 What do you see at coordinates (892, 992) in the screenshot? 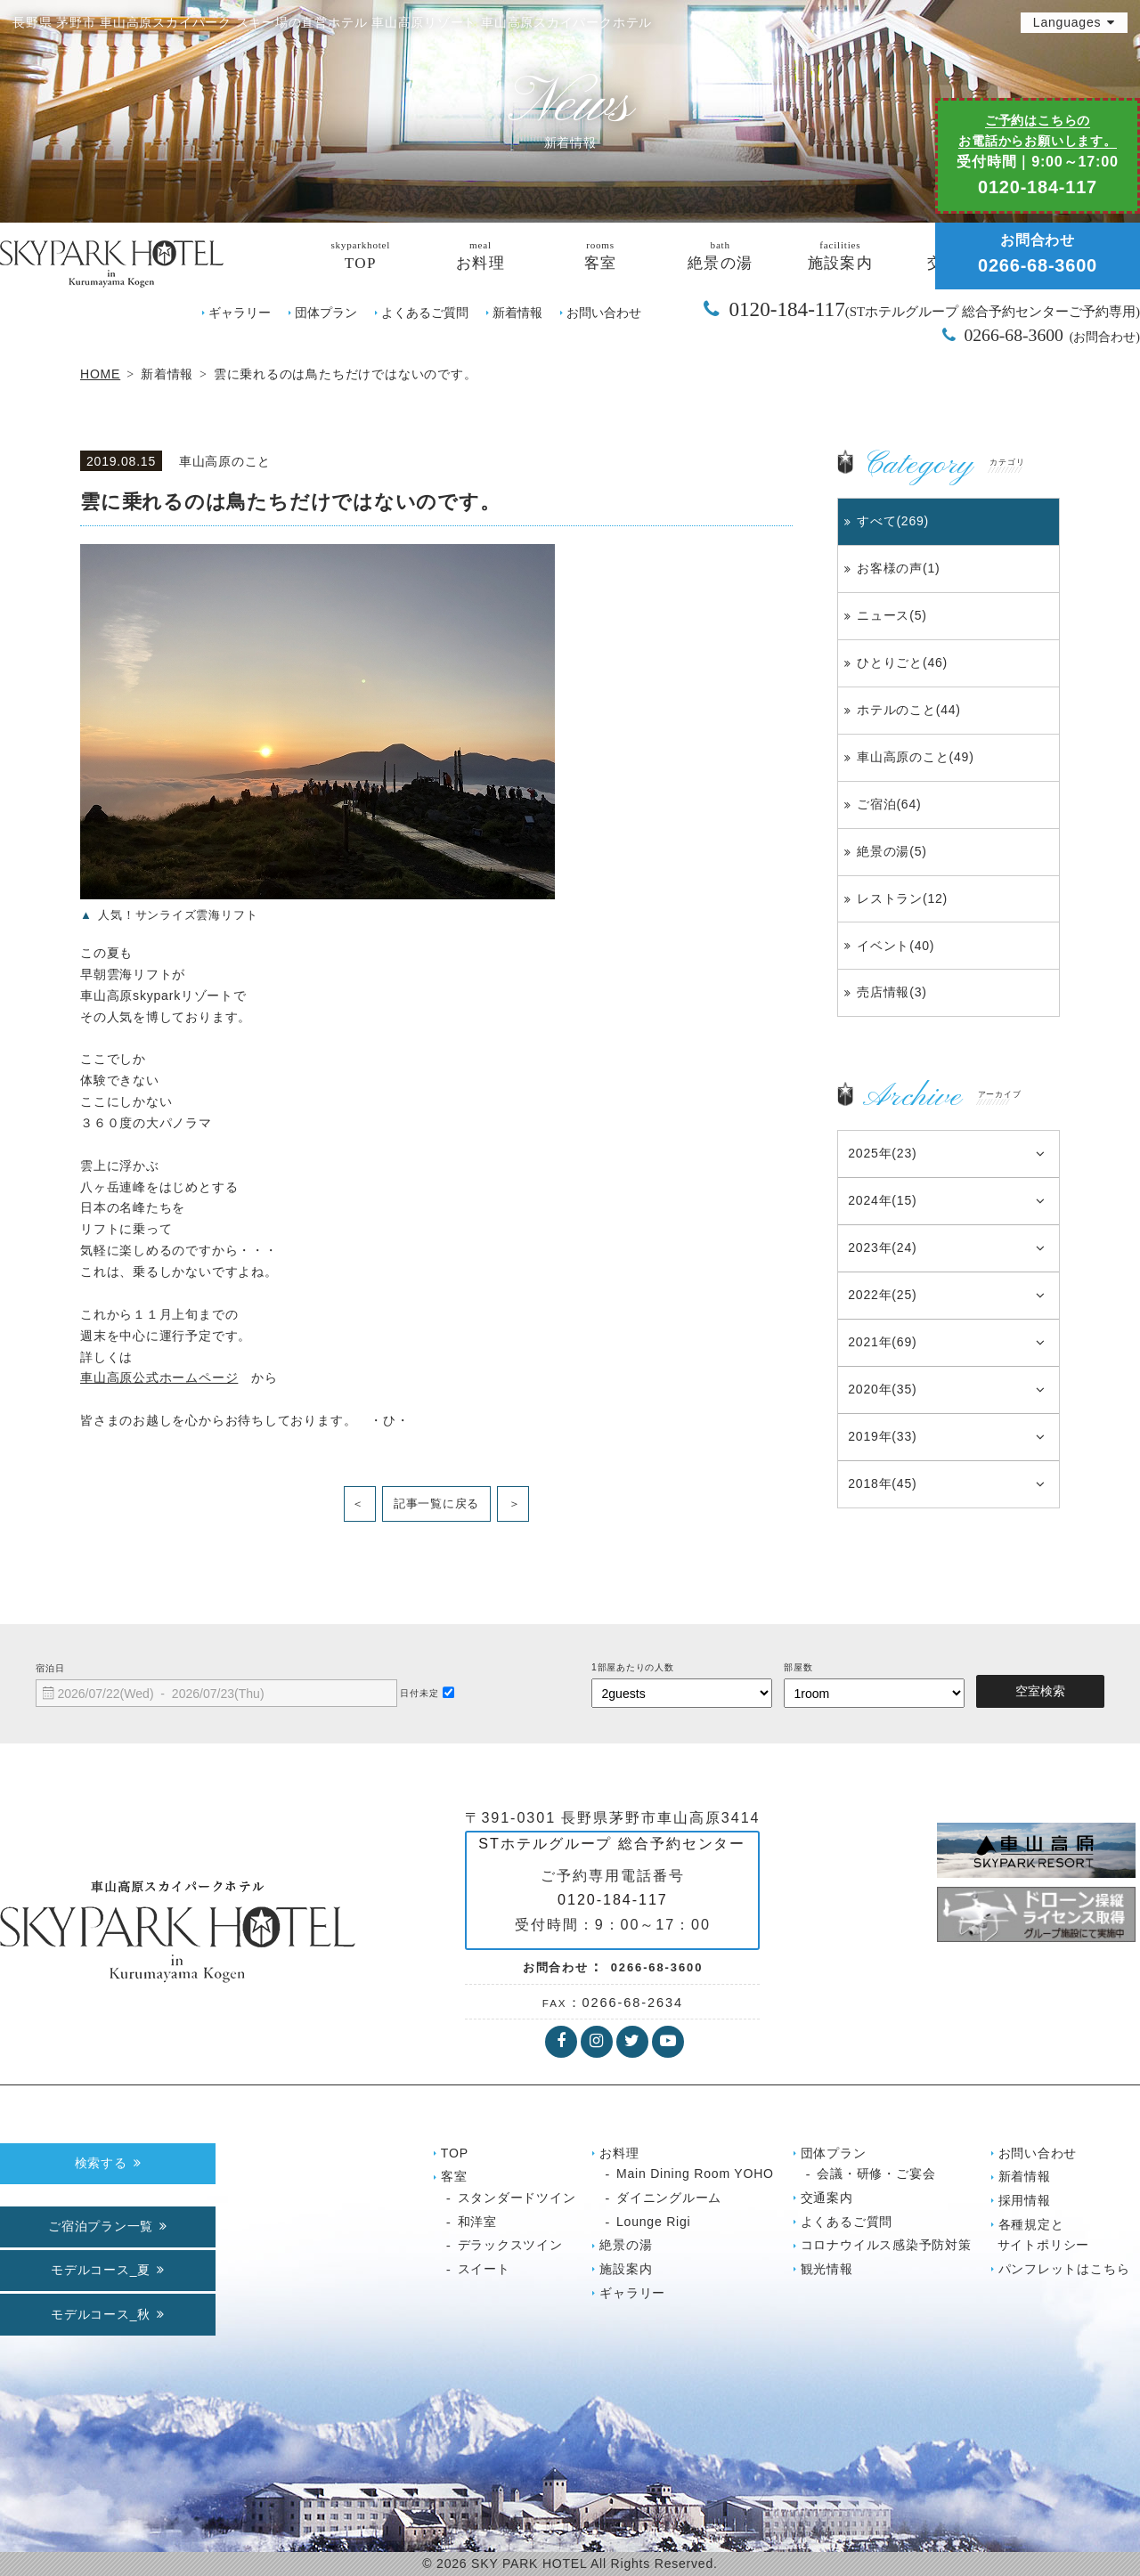
I see `売店情報(3)` at bounding box center [892, 992].